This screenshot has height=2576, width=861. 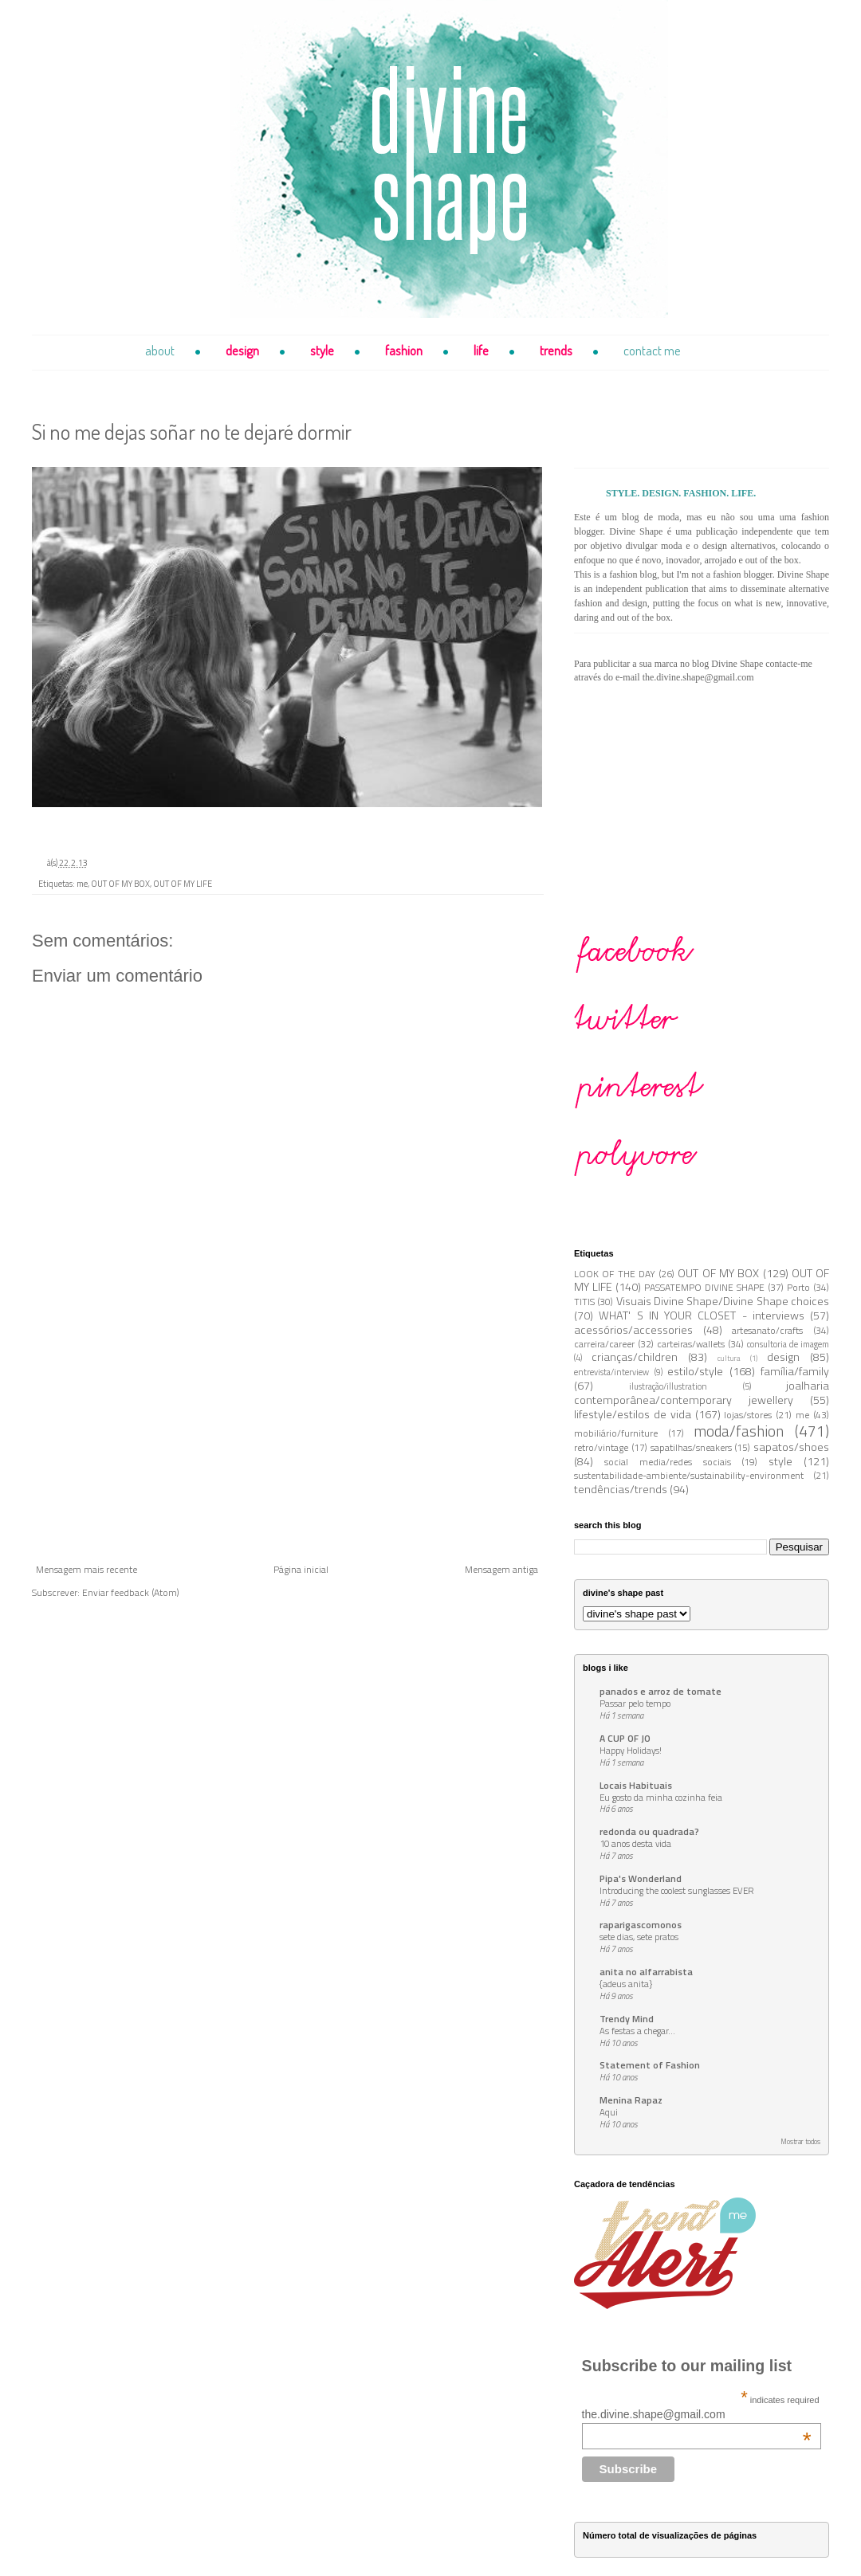 I want to click on trends, so click(x=556, y=350).